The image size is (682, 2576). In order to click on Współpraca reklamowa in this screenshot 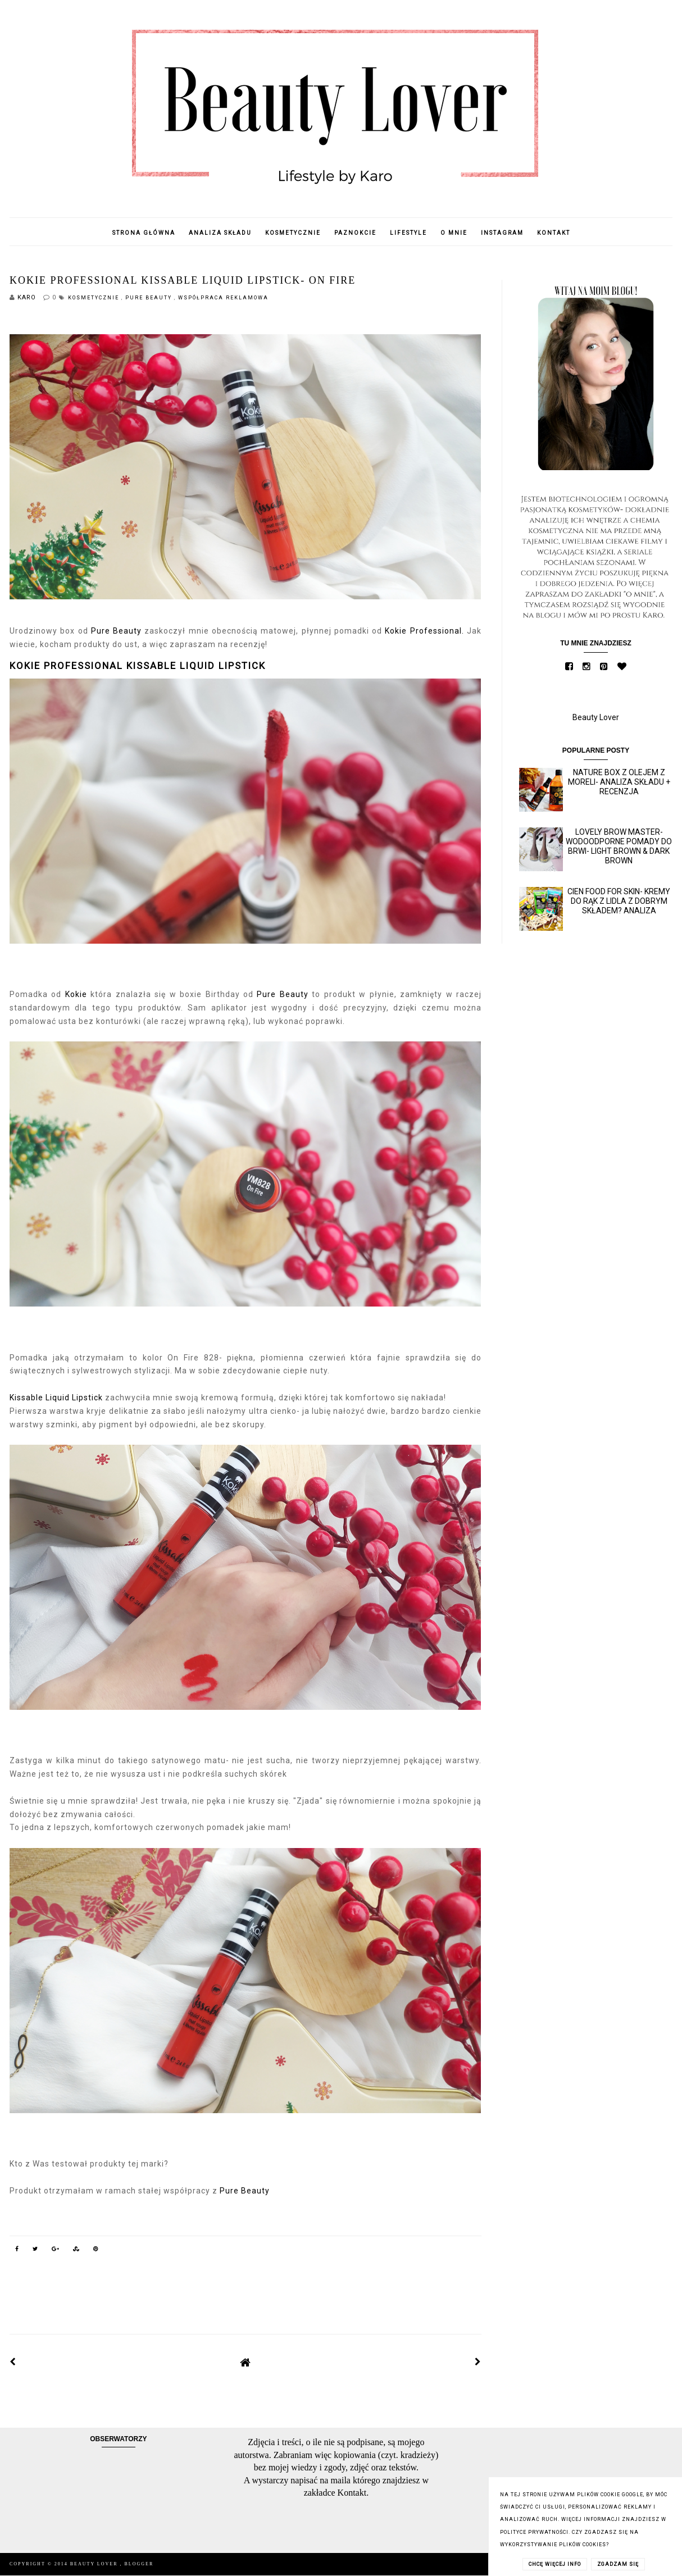, I will do `click(223, 298)`.